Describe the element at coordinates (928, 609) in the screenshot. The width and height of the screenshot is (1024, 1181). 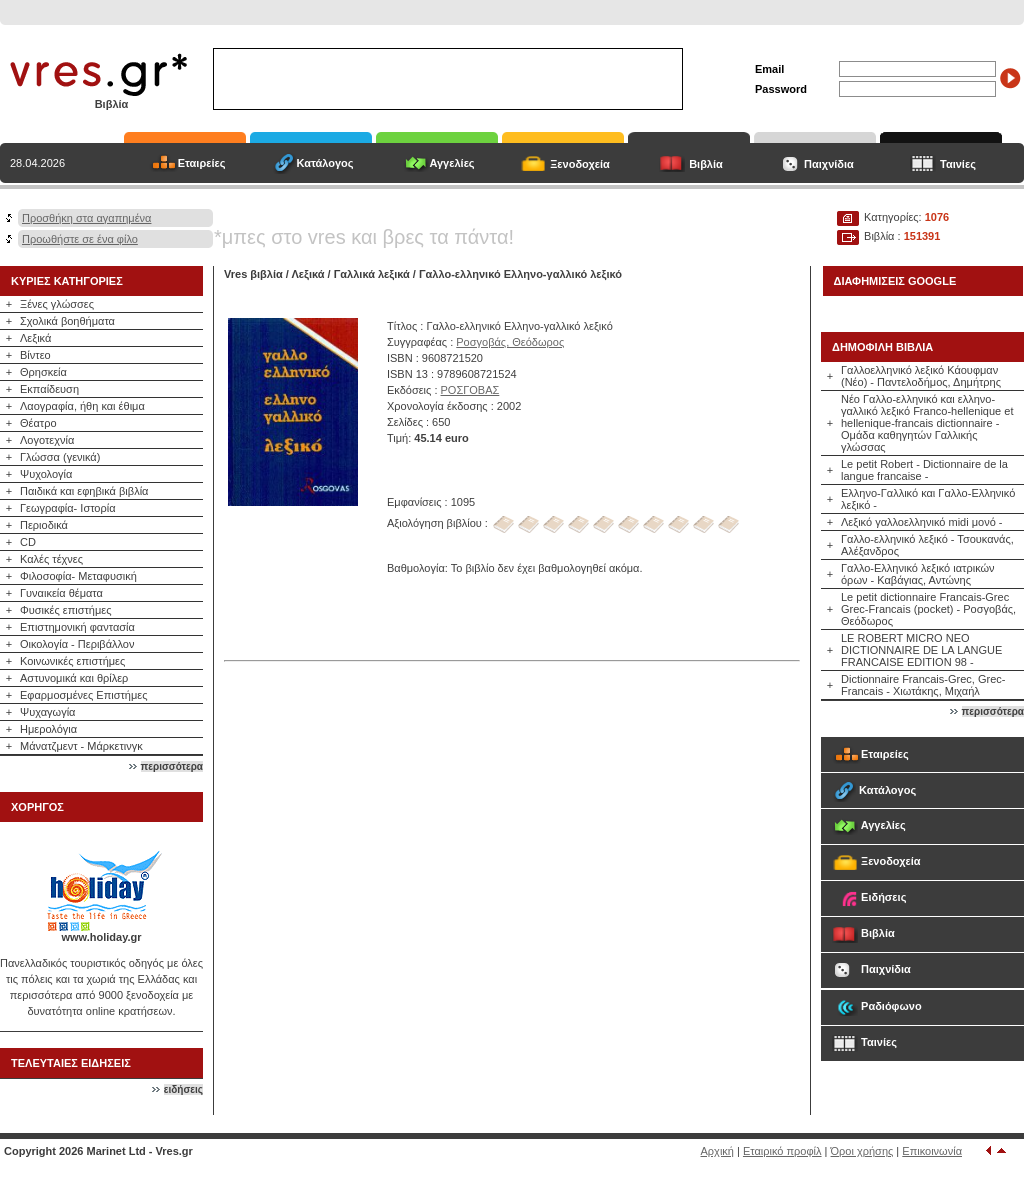
I see `Le petit dictionnaire Francais-Grec Grec-Francais (pocket) - Ροσγοβάς, Θεόδωρος` at that location.